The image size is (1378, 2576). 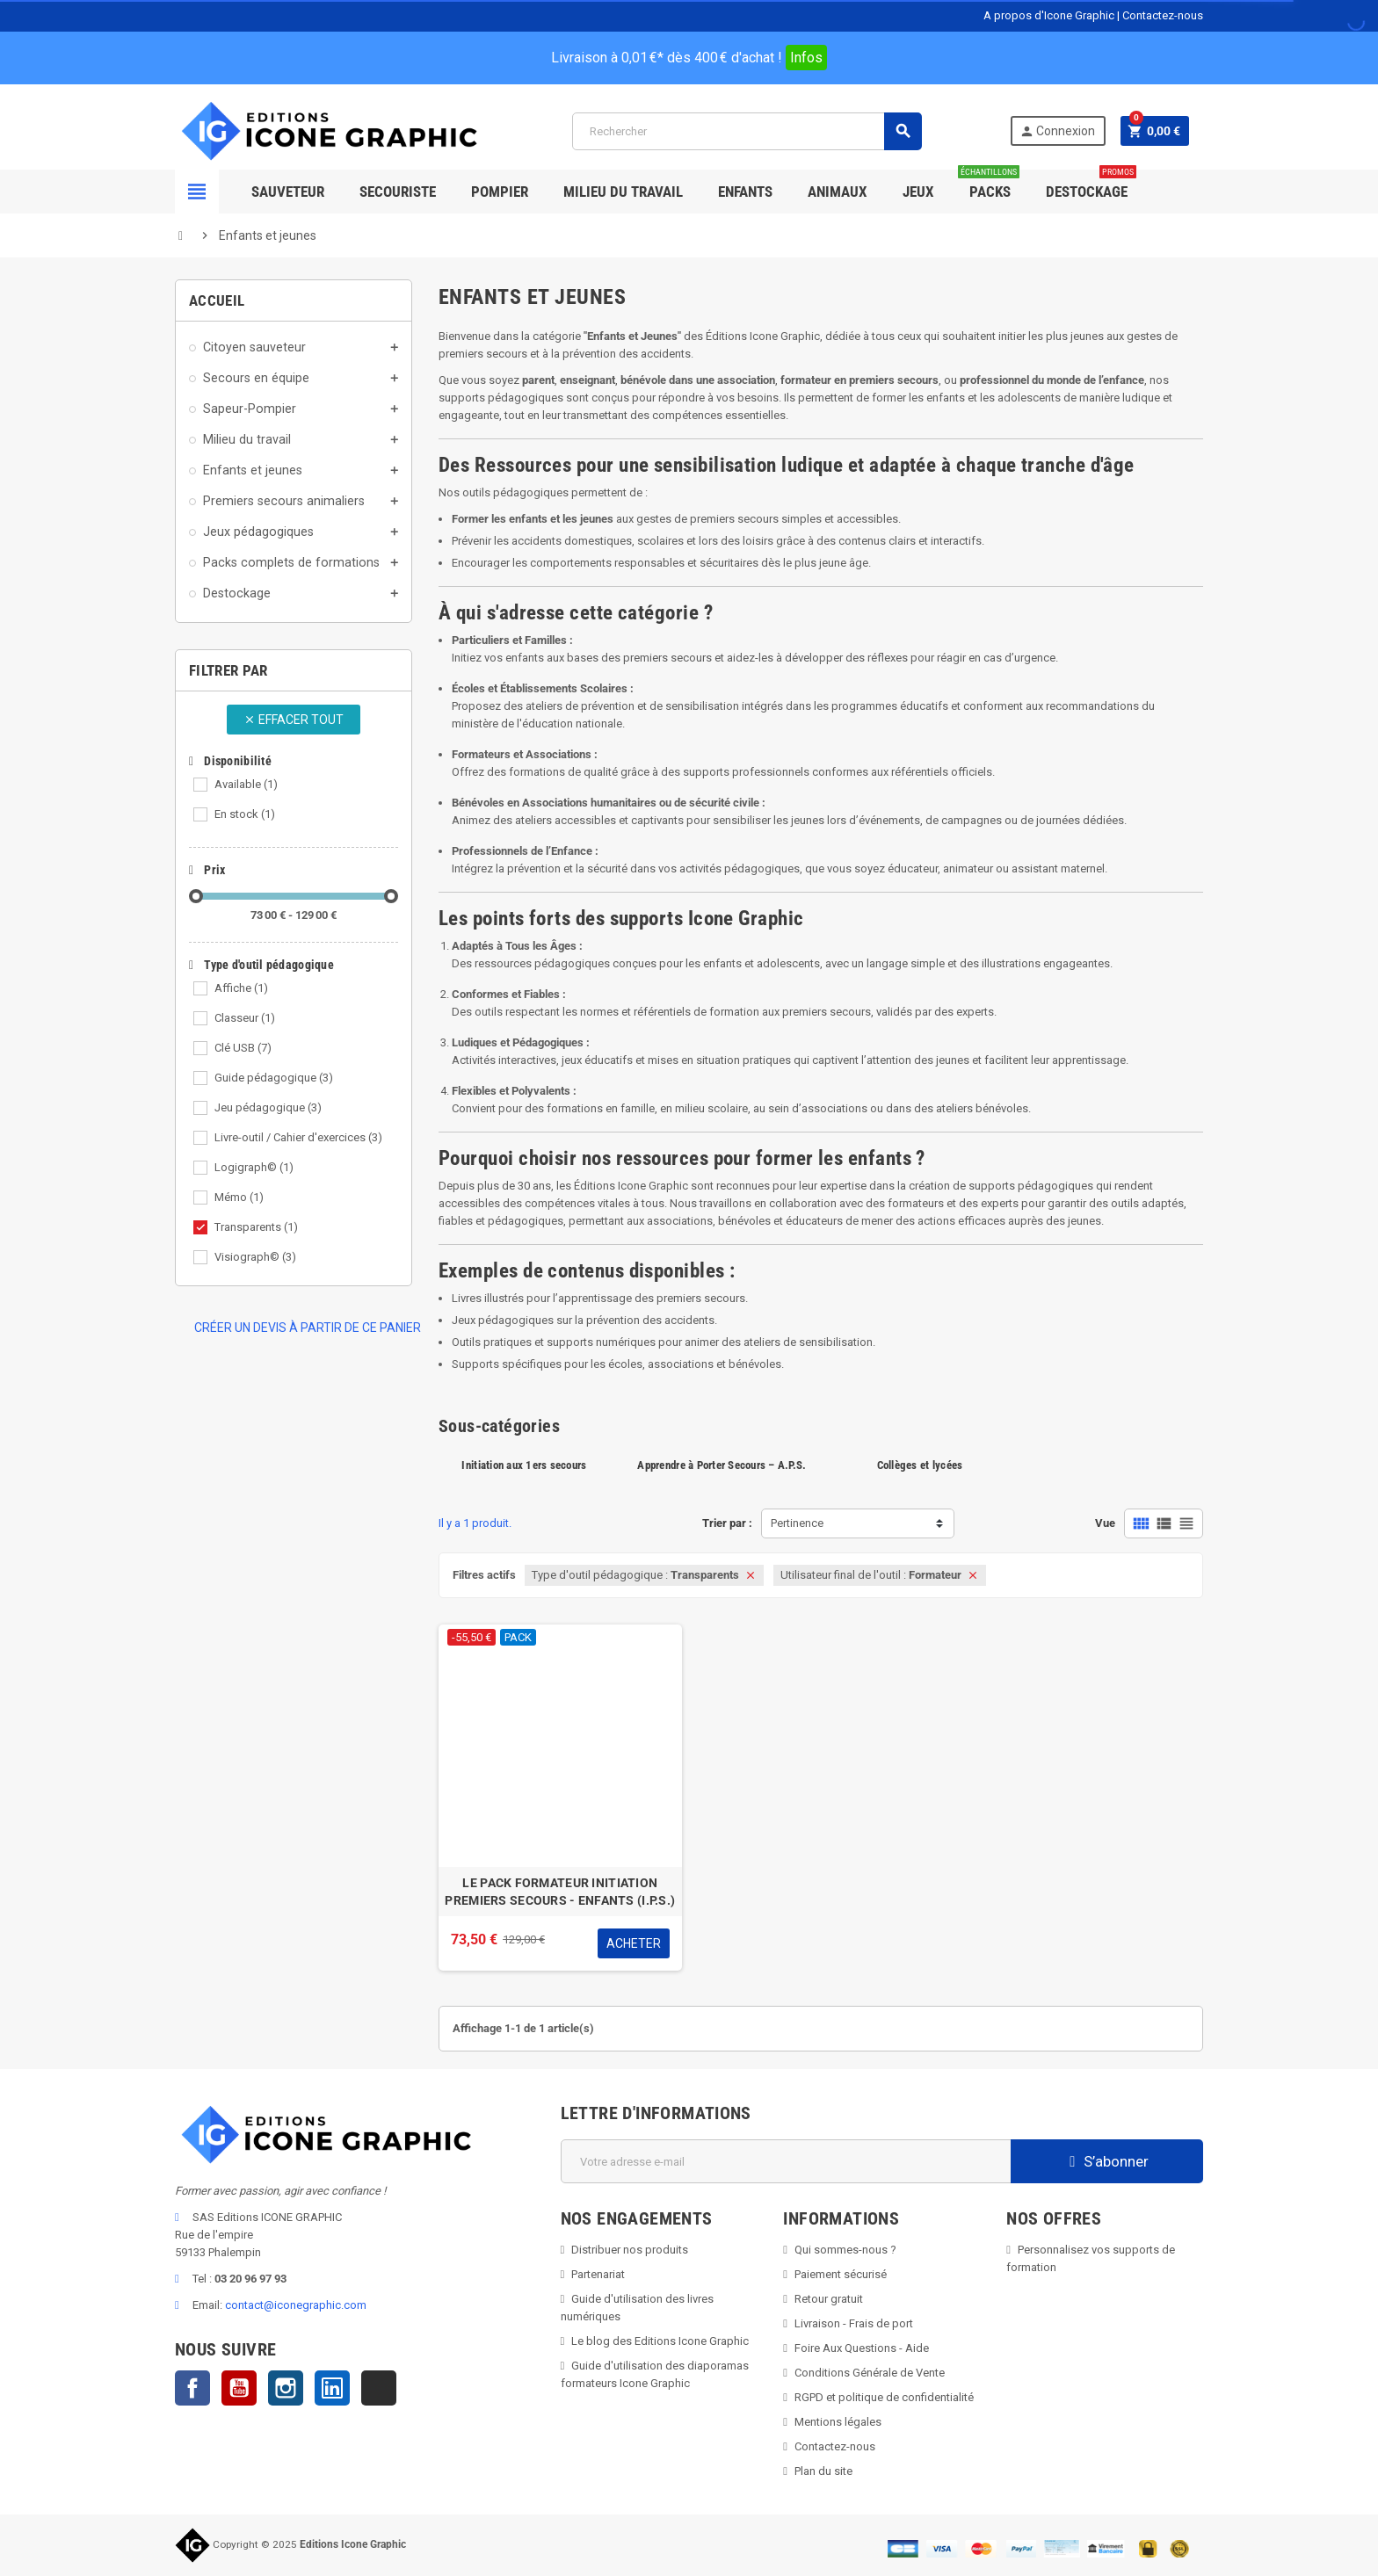 I want to click on A propos d'Icone Graphic, so click(x=1048, y=15).